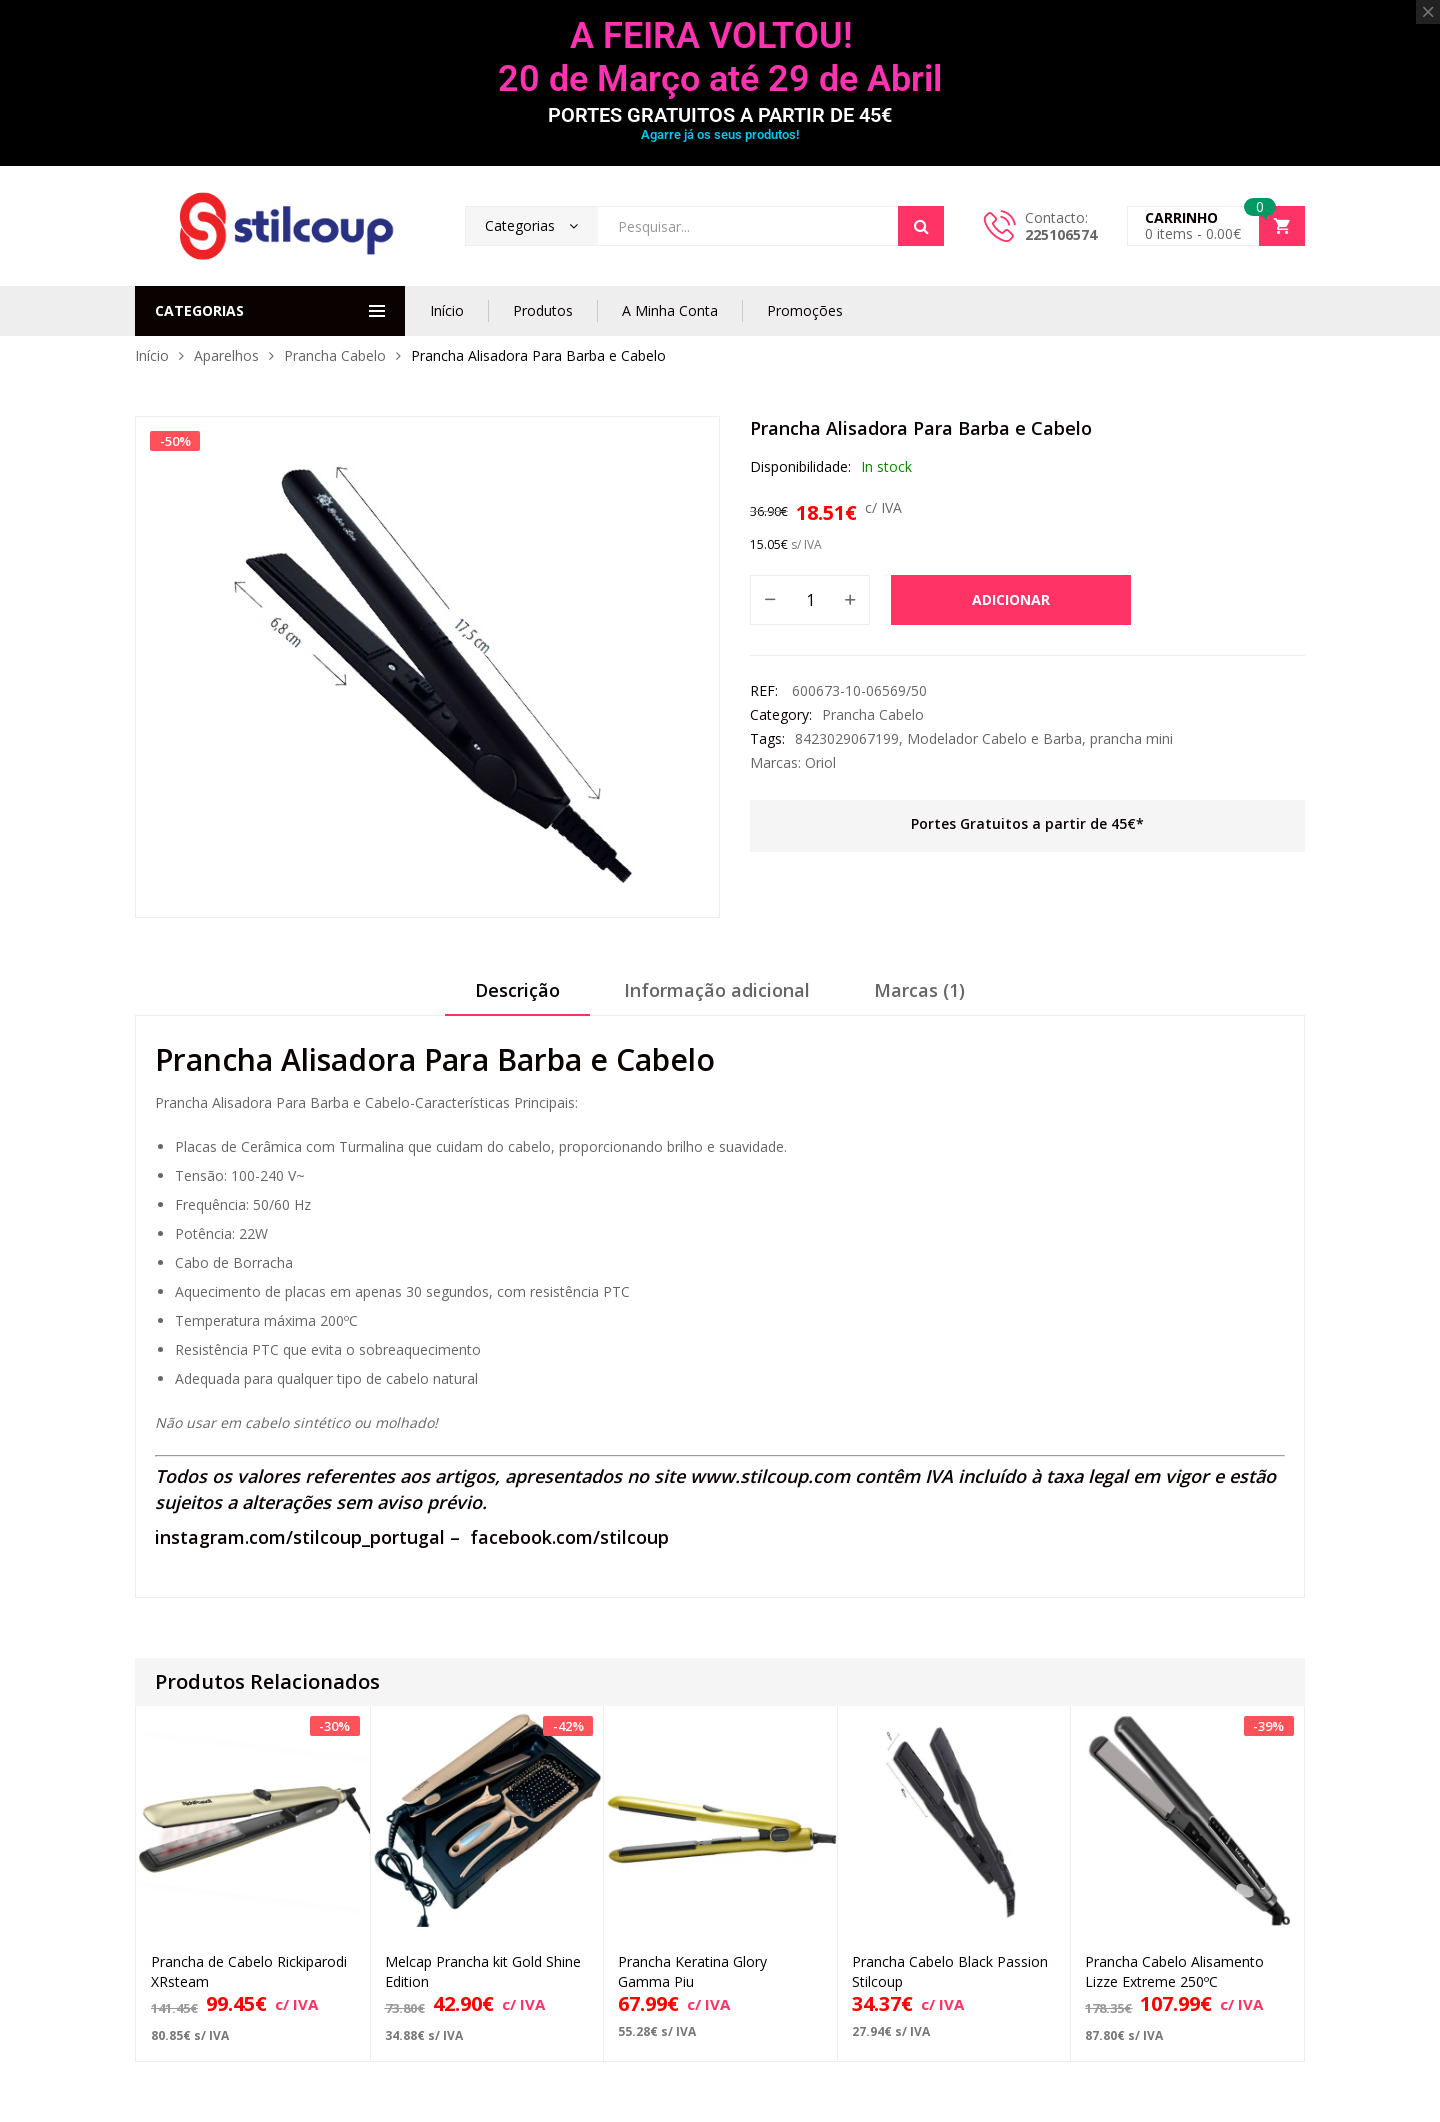 This screenshot has width=1440, height=2122. I want to click on facebook.com/stilcoup, so click(569, 1537).